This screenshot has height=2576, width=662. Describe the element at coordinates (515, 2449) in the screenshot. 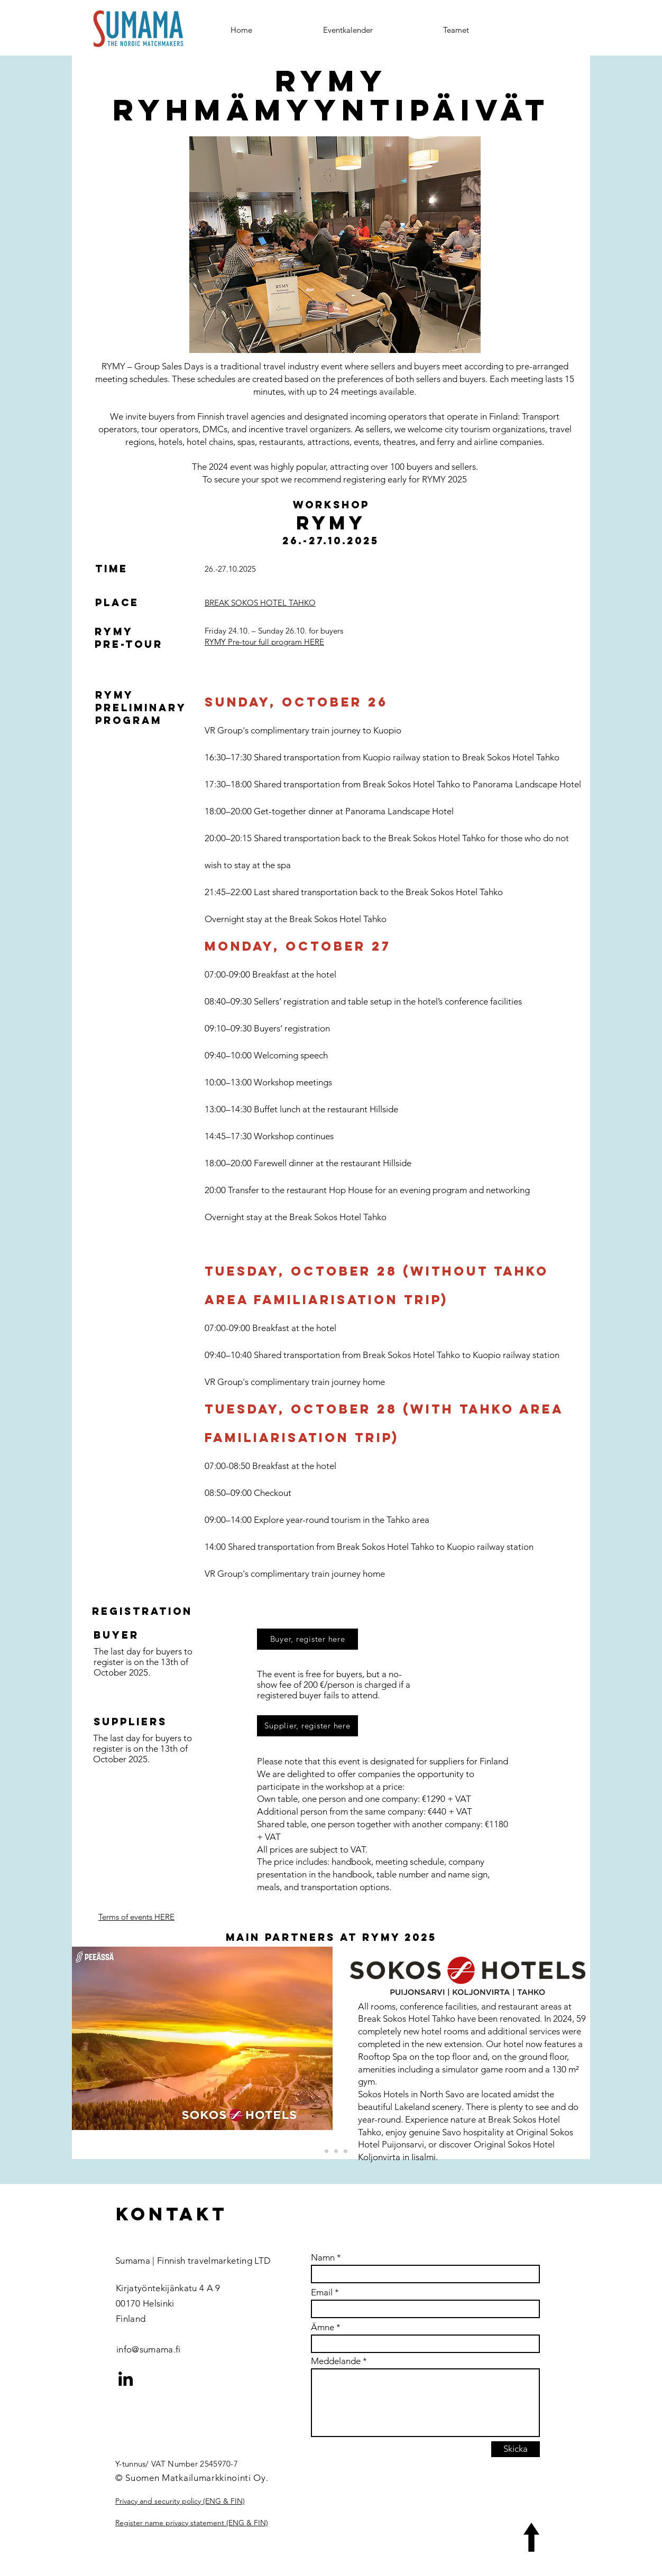

I see `[Skicka]` at that location.